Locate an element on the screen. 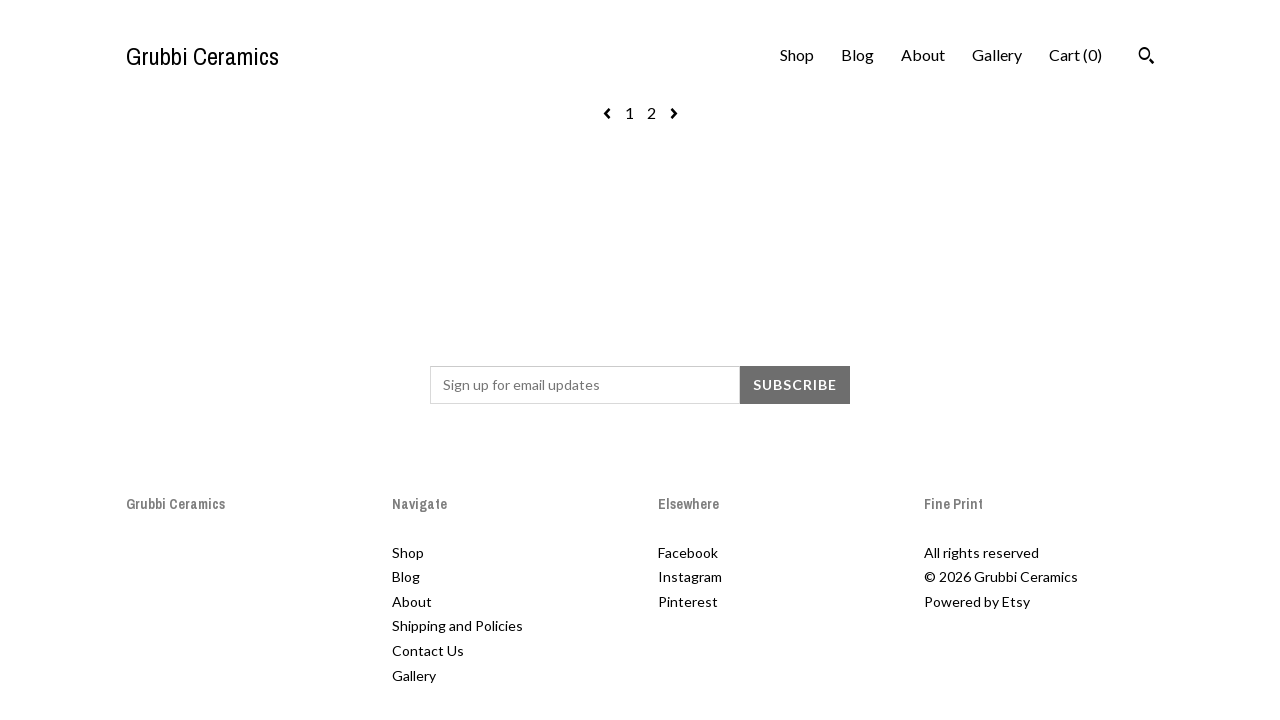 This screenshot has width=1280, height=720. Contact Us is located at coordinates (428, 650).